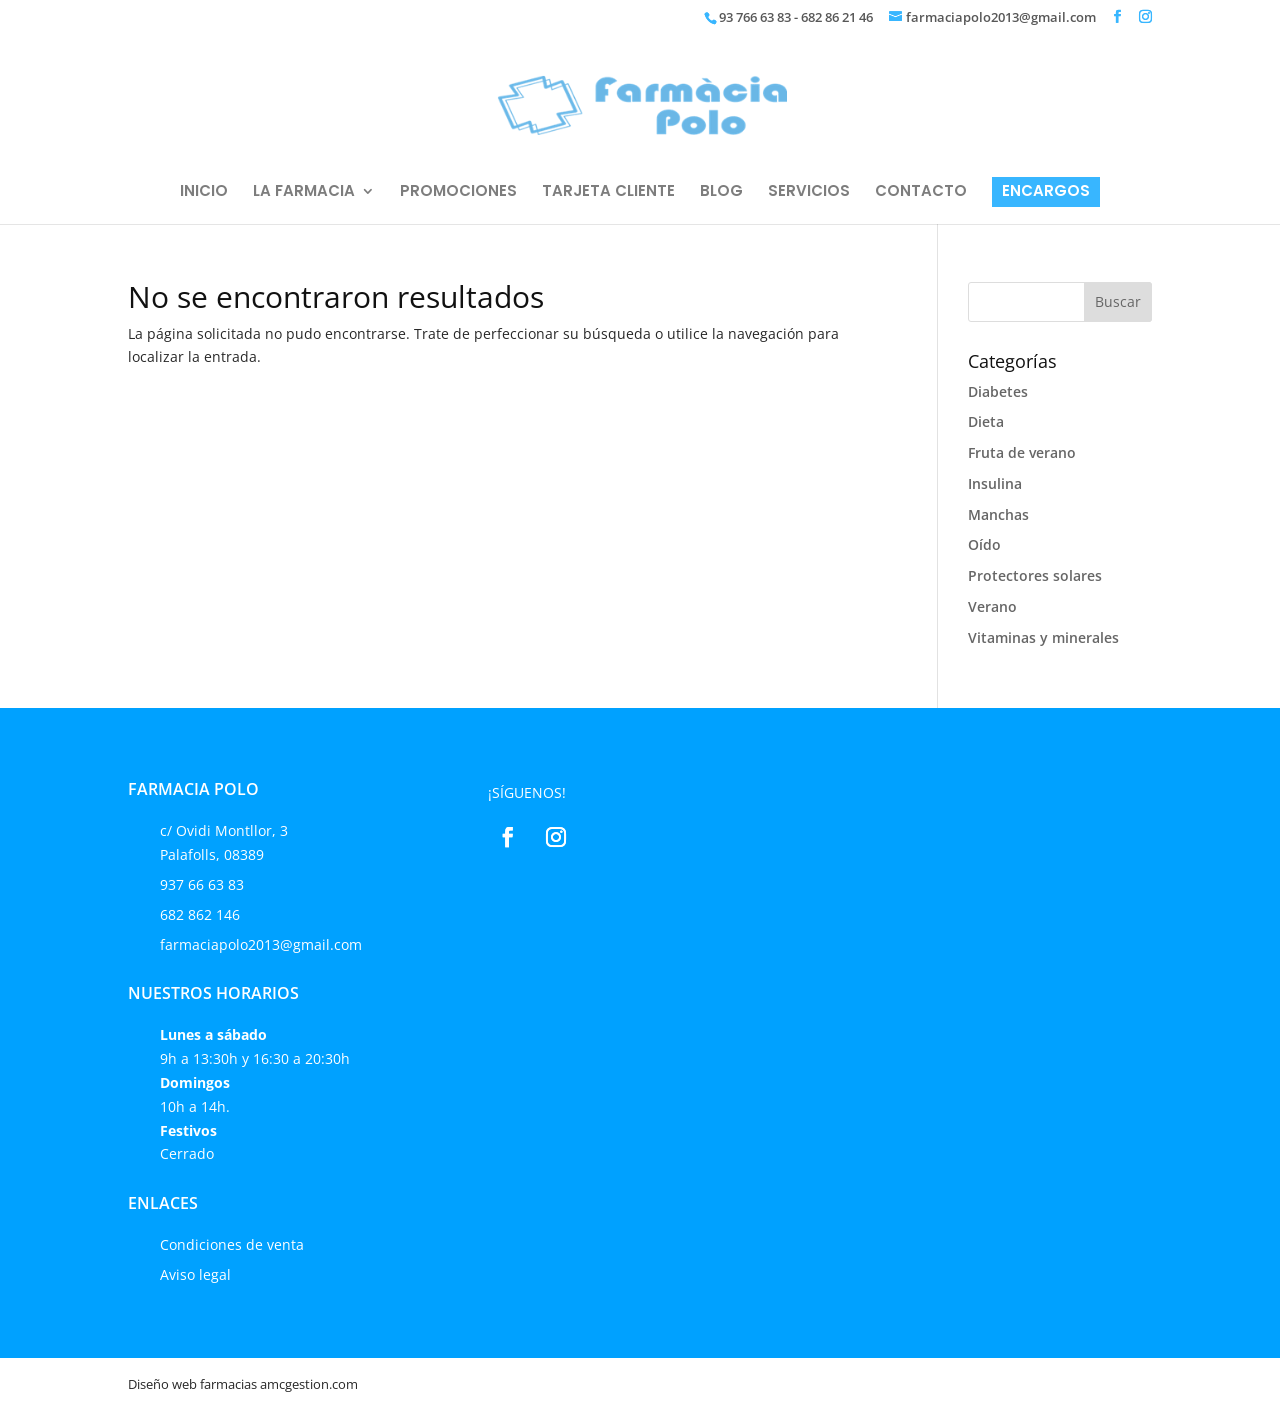 The height and width of the screenshot is (1422, 1280). I want to click on LA FARMACIA, so click(304, 192).